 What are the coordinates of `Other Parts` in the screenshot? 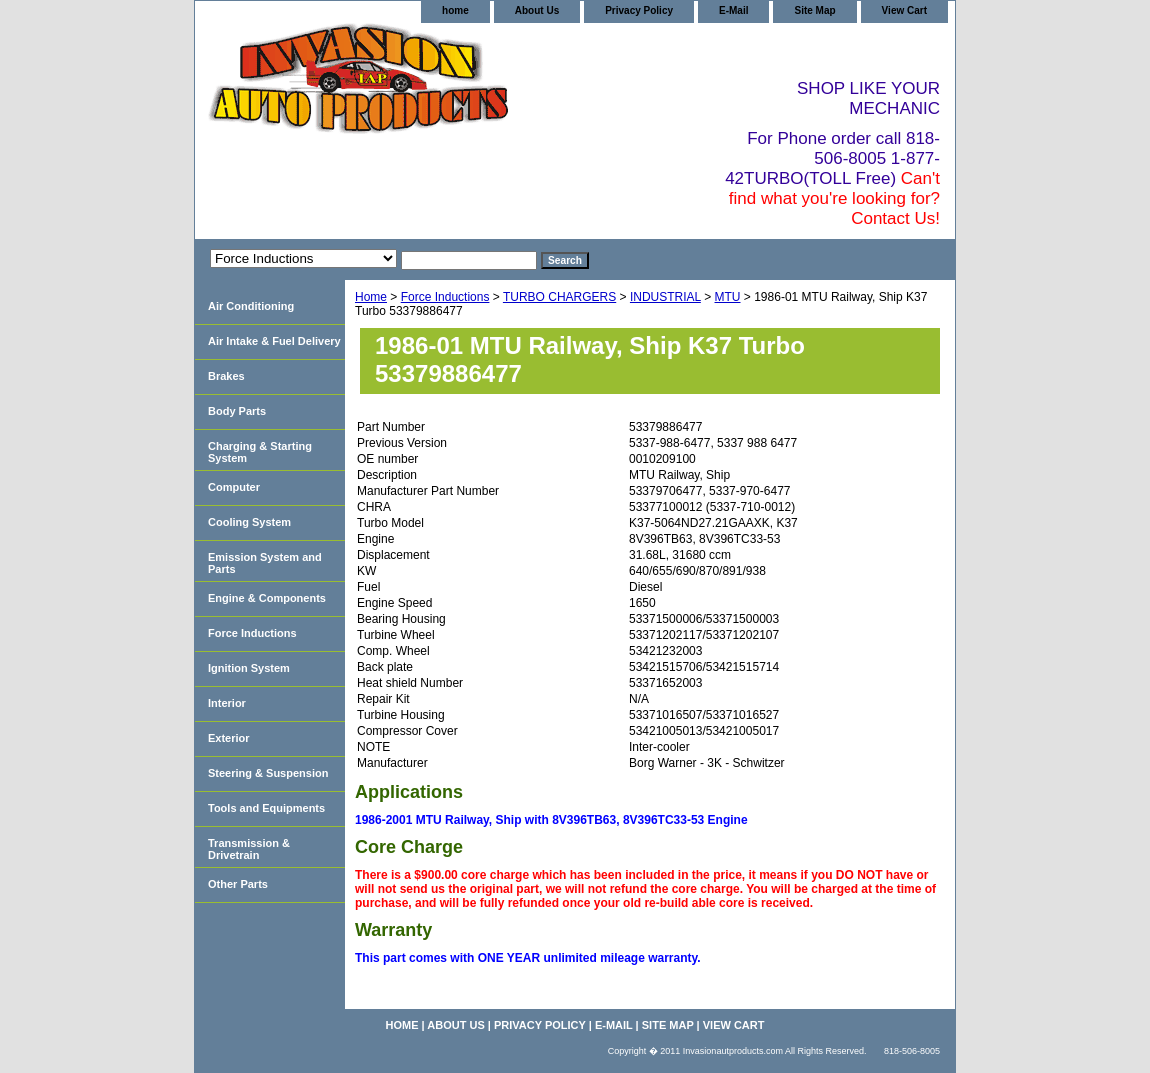 It's located at (238, 884).